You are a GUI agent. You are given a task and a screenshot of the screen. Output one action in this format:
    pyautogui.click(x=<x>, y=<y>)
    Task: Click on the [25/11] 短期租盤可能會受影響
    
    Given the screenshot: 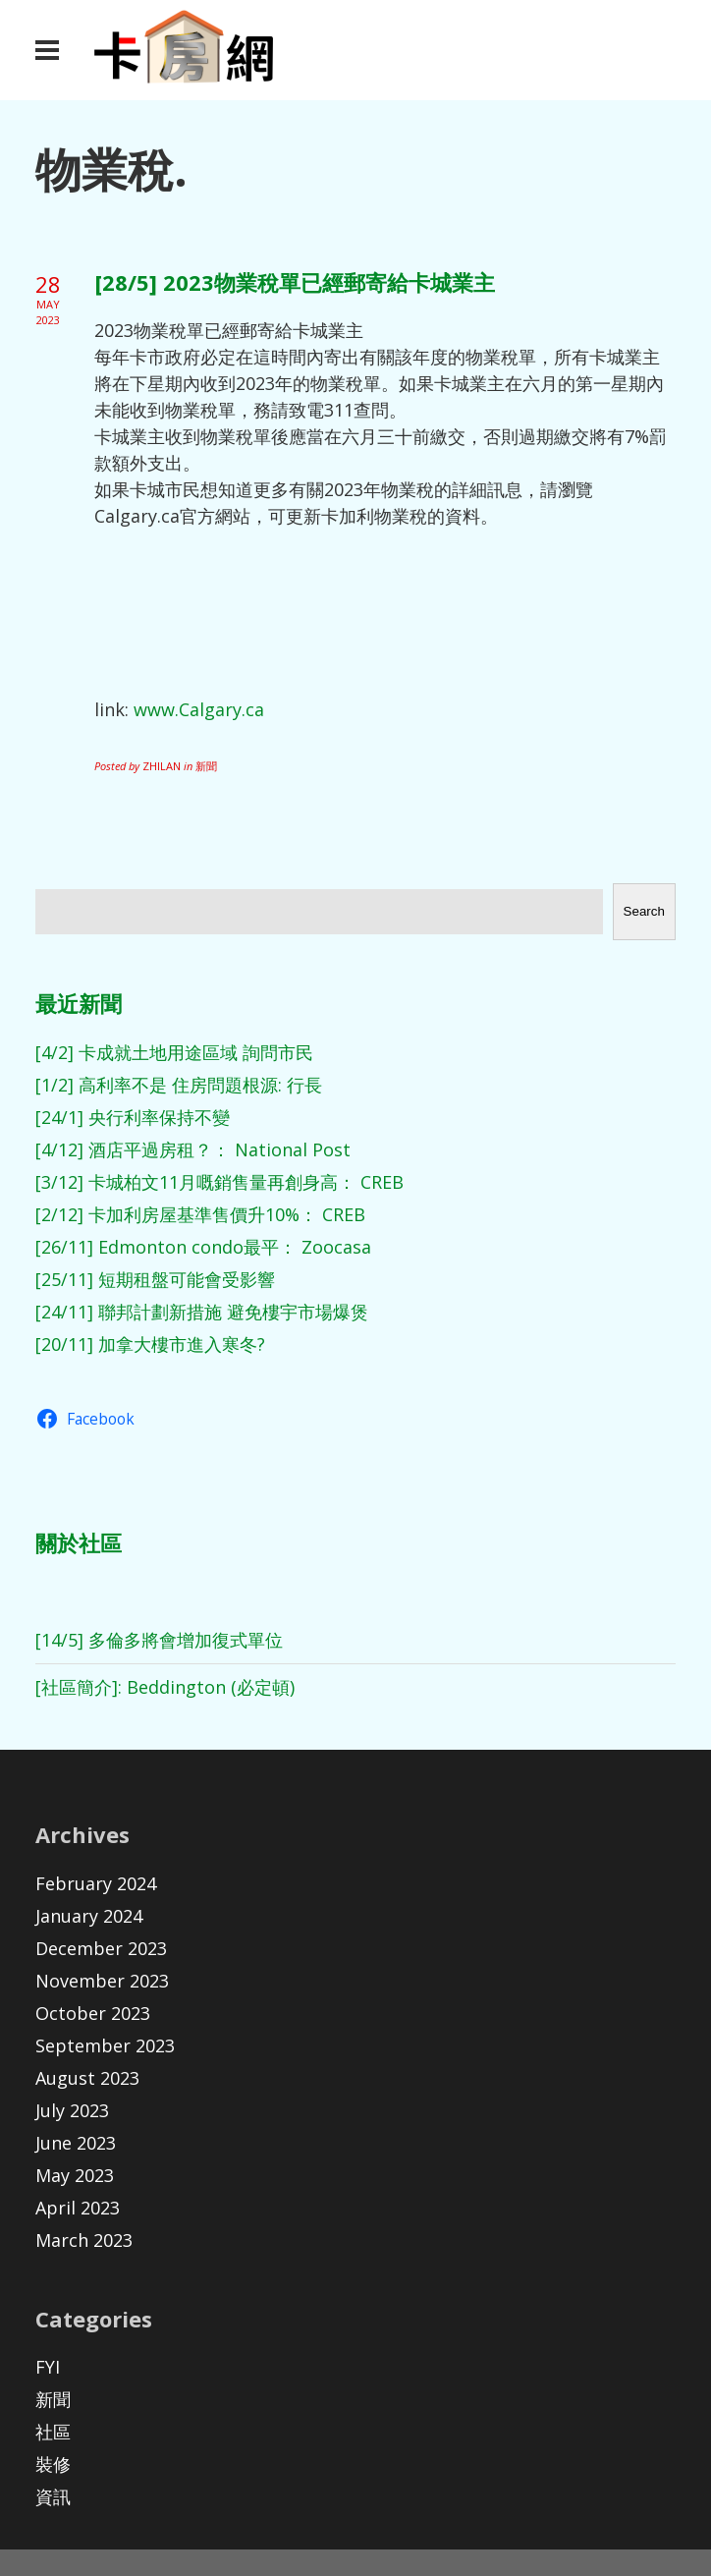 What is the action you would take?
    pyautogui.click(x=155, y=1279)
    